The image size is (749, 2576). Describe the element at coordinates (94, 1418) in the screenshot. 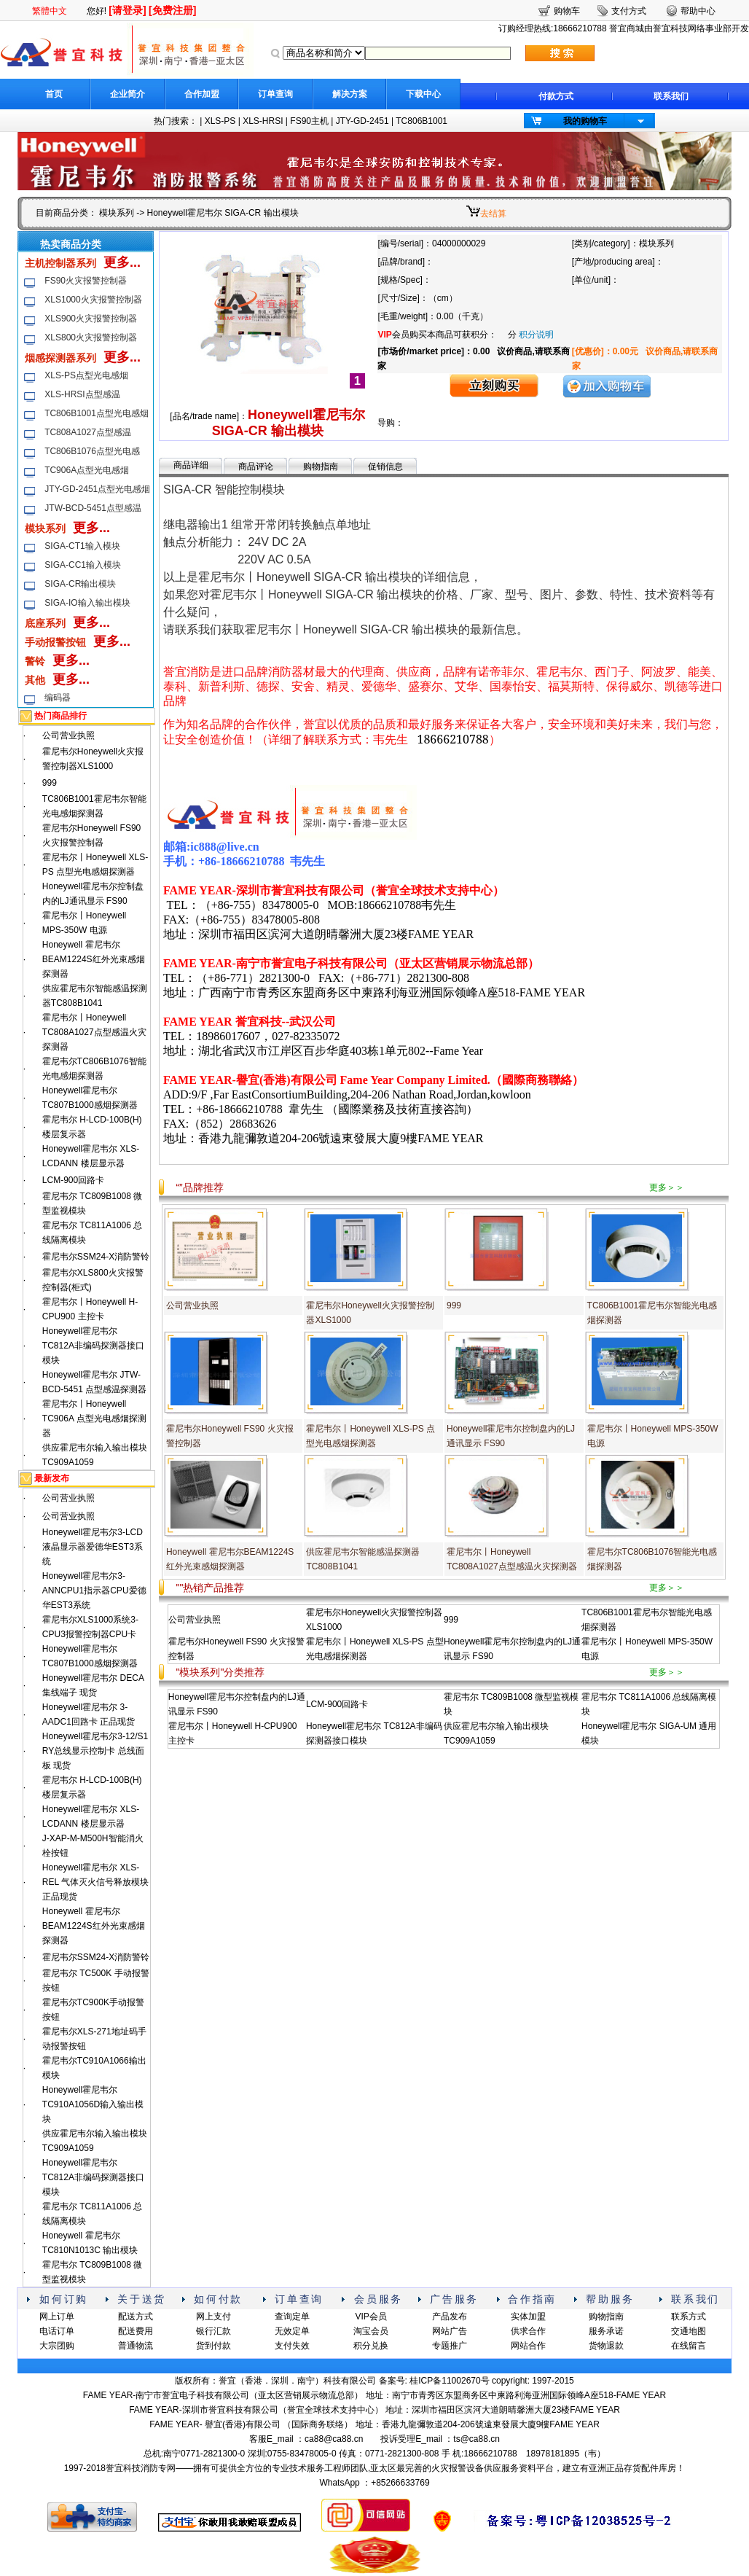

I see `霍尼韦尔丨Honeywell TC906A 点型光电感烟探测器` at that location.